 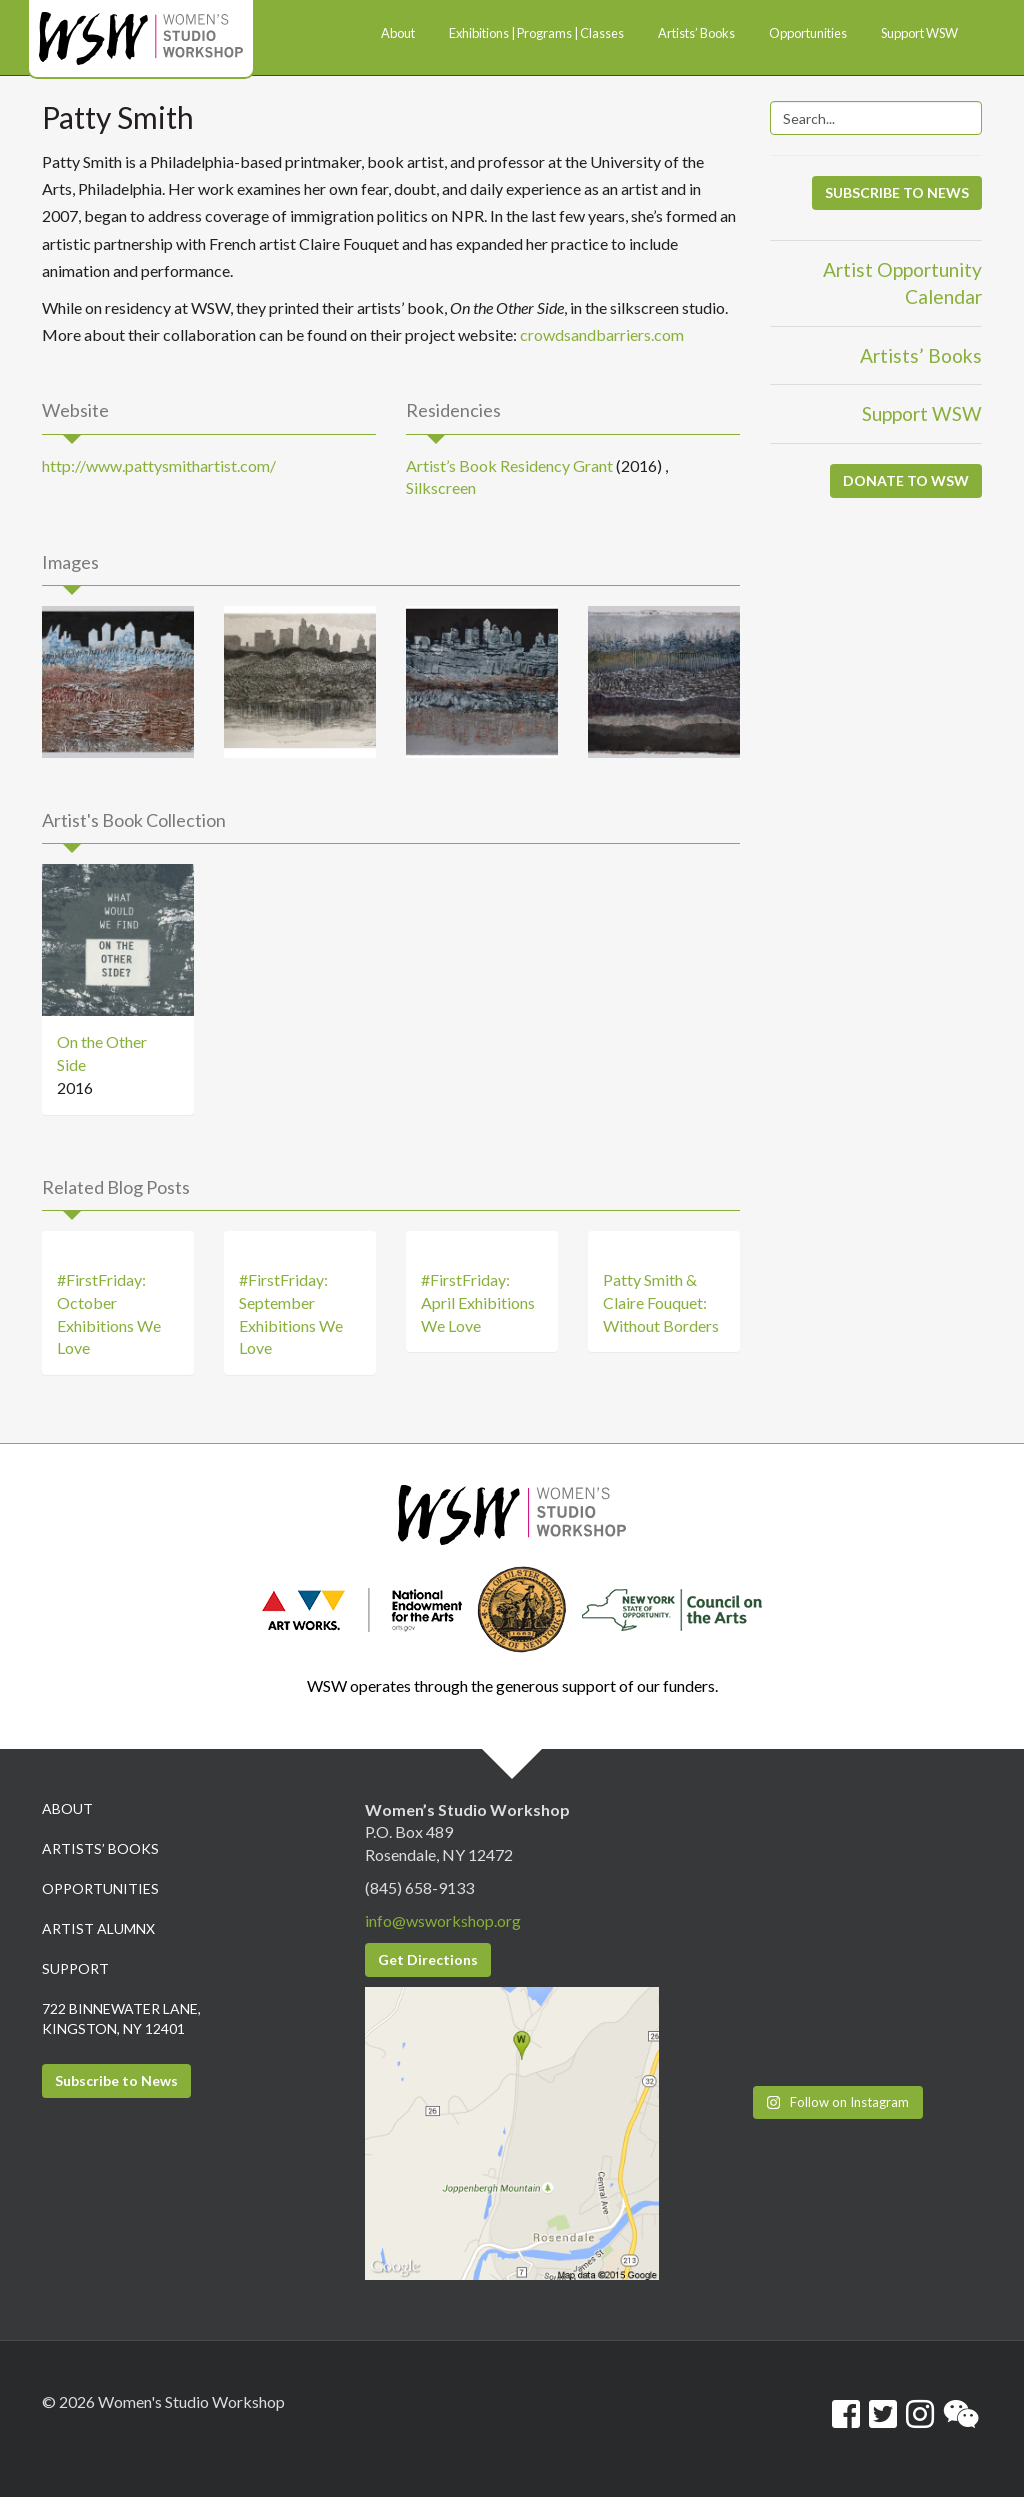 I want to click on Subscribe to News, so click(x=116, y=2080).